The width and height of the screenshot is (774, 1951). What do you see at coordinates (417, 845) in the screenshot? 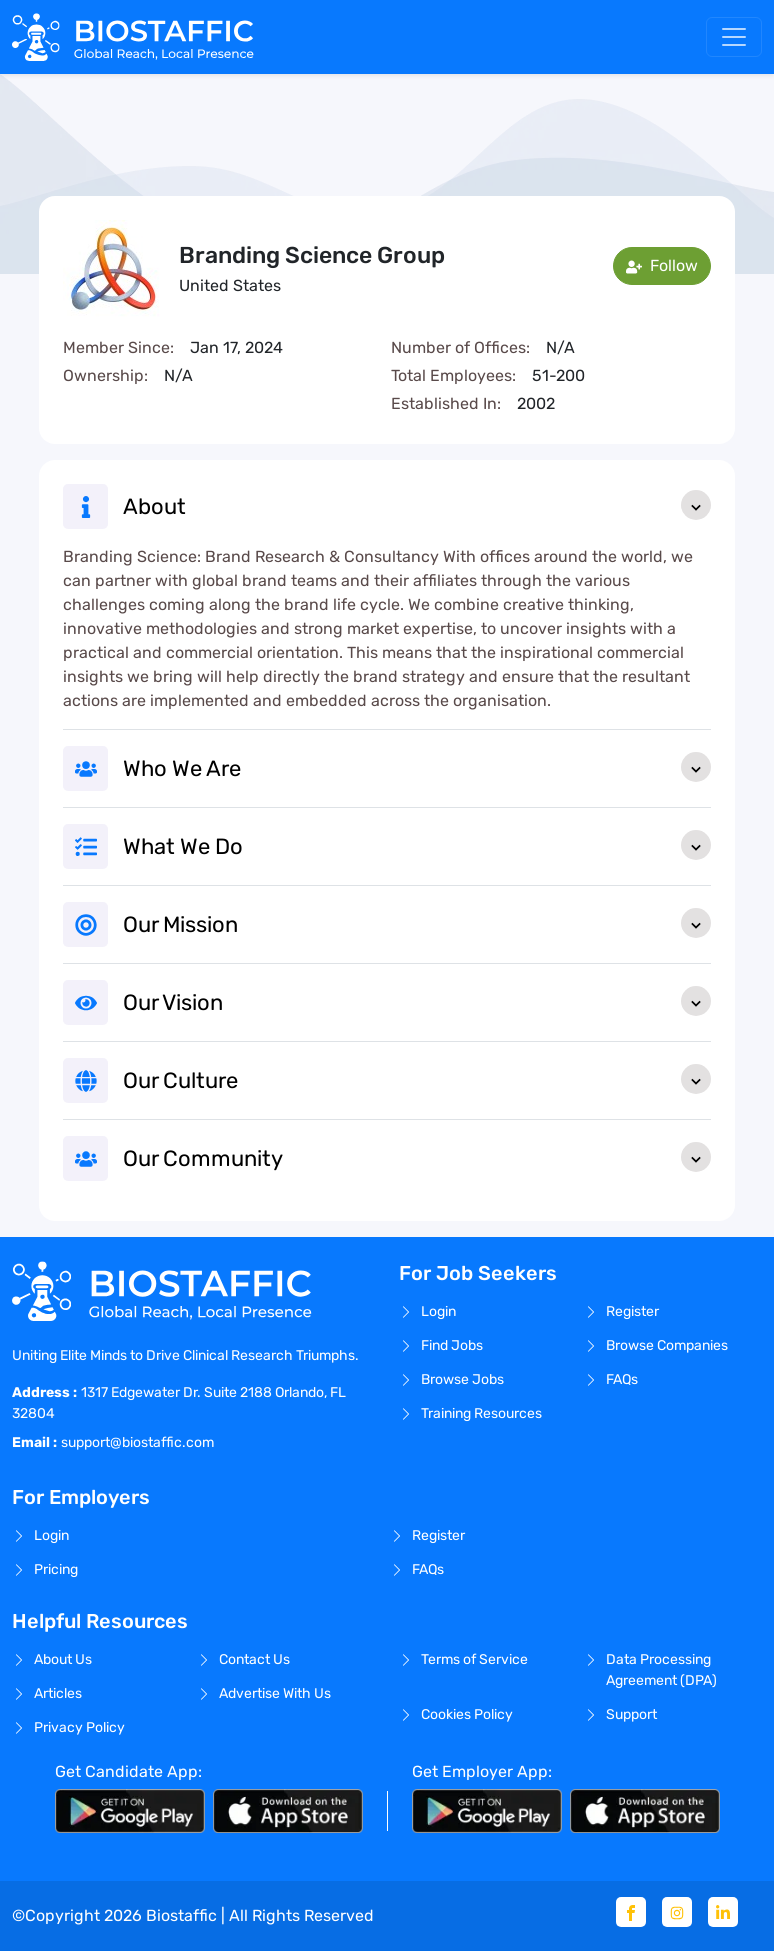
I see `What We Do` at bounding box center [417, 845].